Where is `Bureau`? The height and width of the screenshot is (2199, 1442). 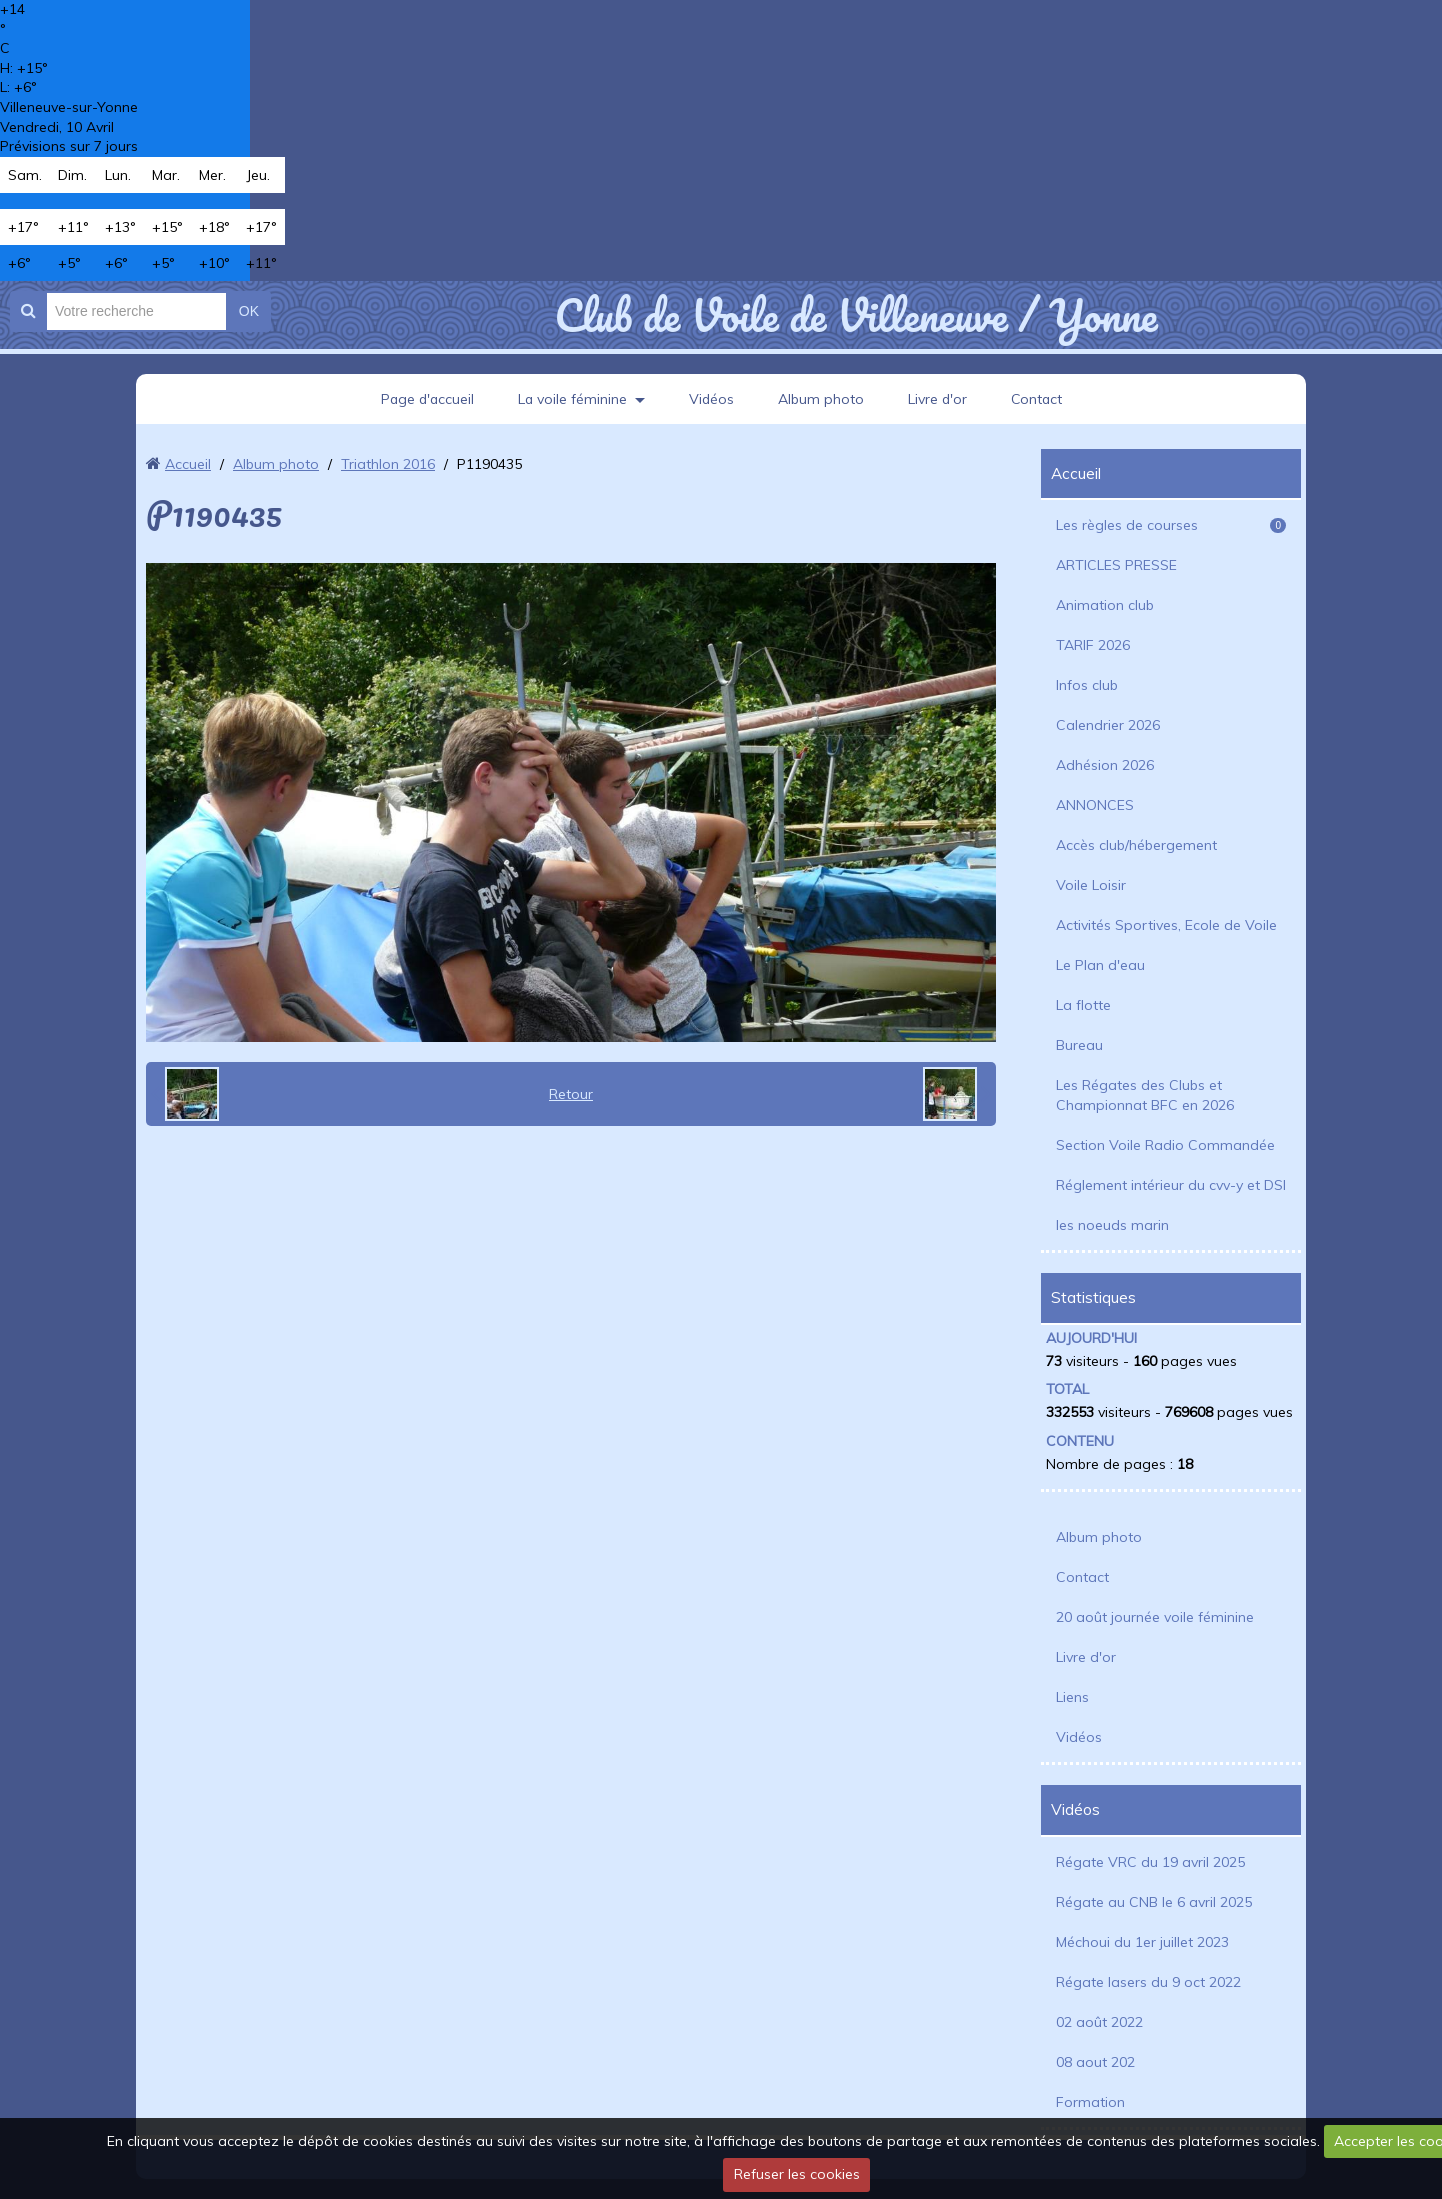
Bureau is located at coordinates (1079, 1045).